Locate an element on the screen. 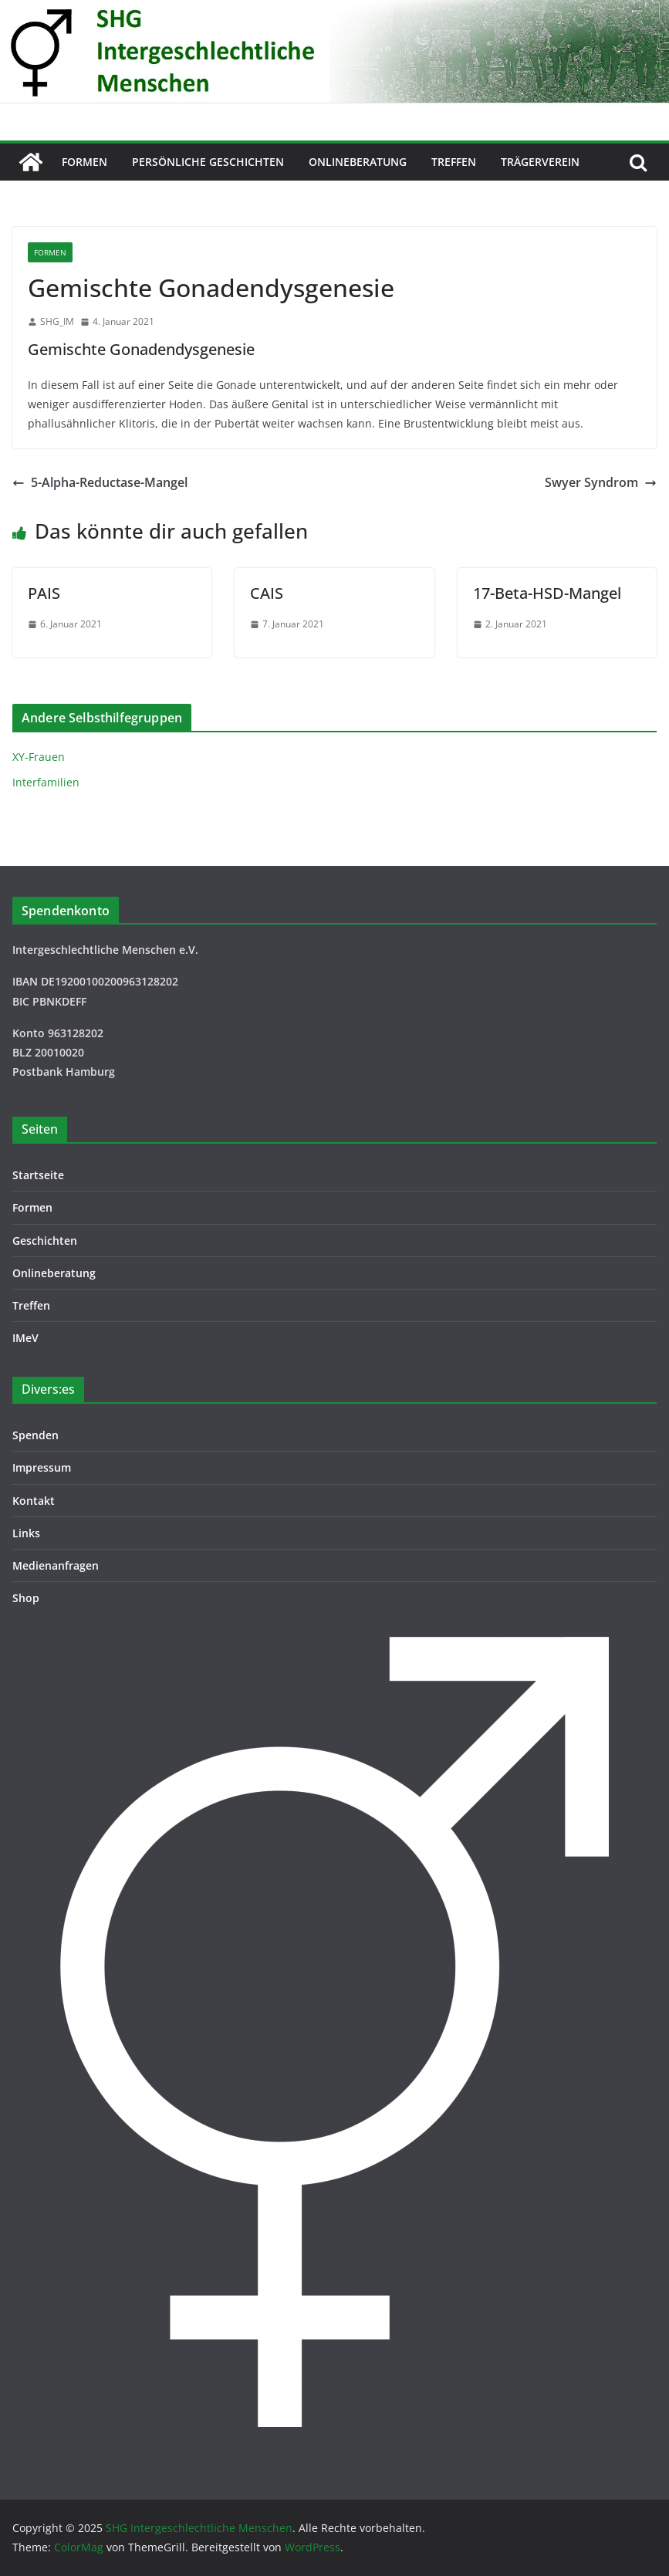 This screenshot has height=2576, width=669. Kontakt is located at coordinates (33, 1500).